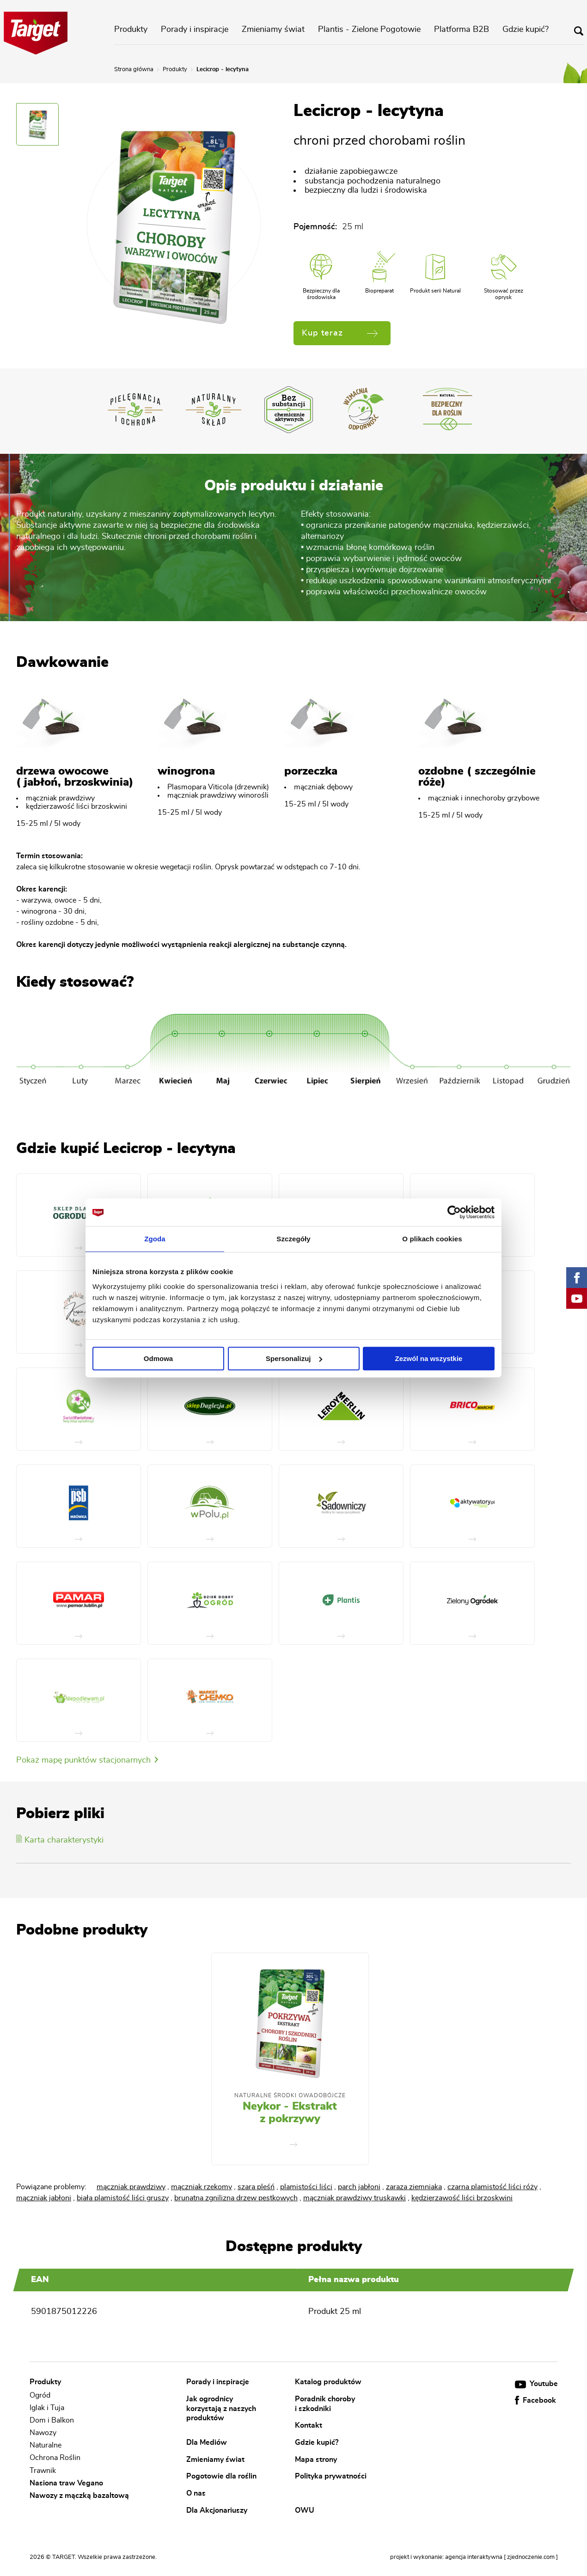 This screenshot has width=587, height=2576. What do you see at coordinates (316, 2459) in the screenshot?
I see `Mapa strony` at bounding box center [316, 2459].